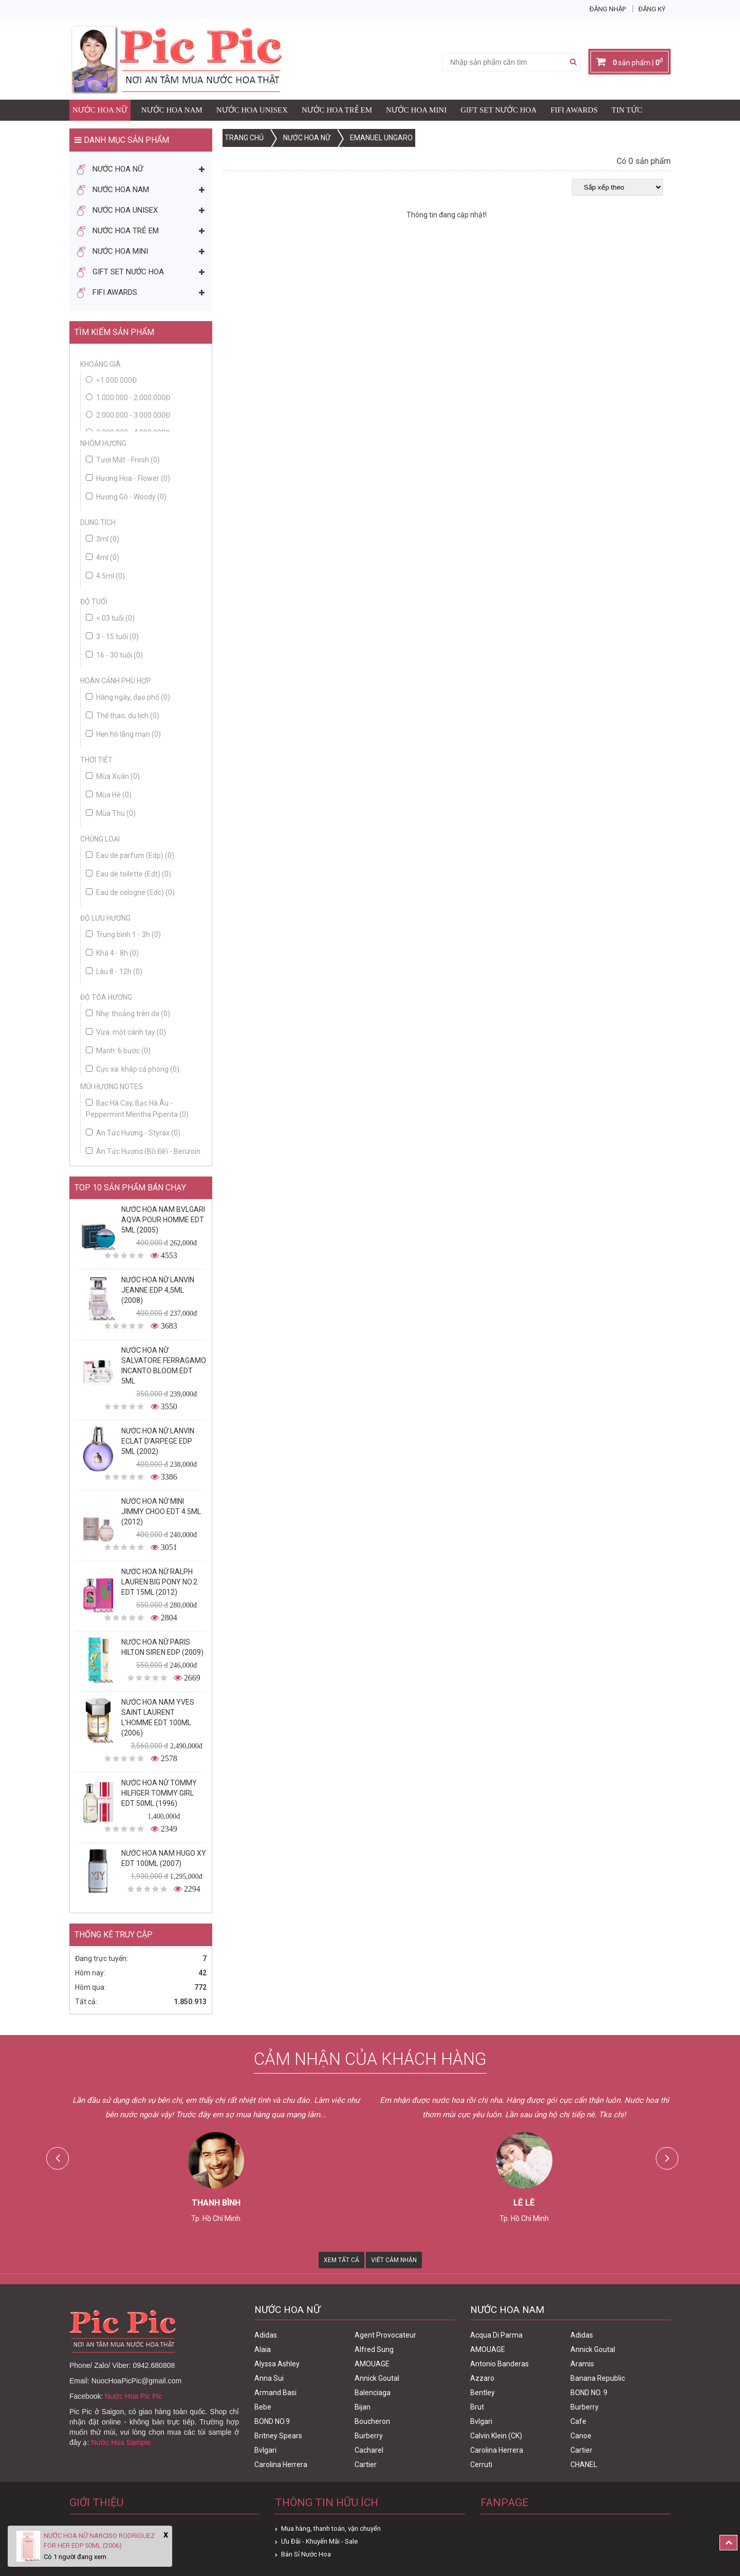 This screenshot has width=740, height=2576. Describe the element at coordinates (123, 934) in the screenshot. I see `Trung bình 1 - 3h` at that location.